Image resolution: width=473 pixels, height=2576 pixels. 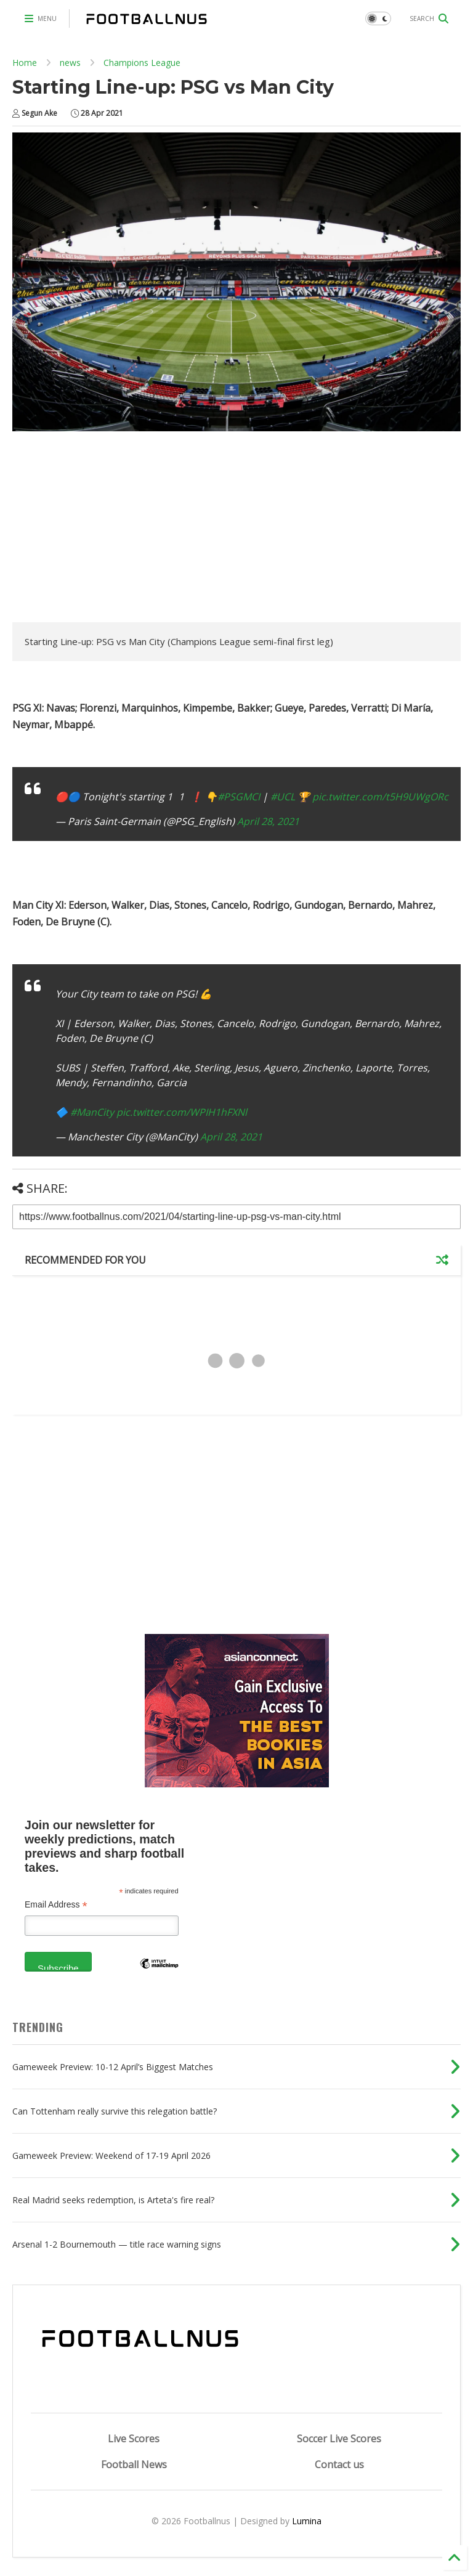 I want to click on [Advertisement], so click(x=115, y=530).